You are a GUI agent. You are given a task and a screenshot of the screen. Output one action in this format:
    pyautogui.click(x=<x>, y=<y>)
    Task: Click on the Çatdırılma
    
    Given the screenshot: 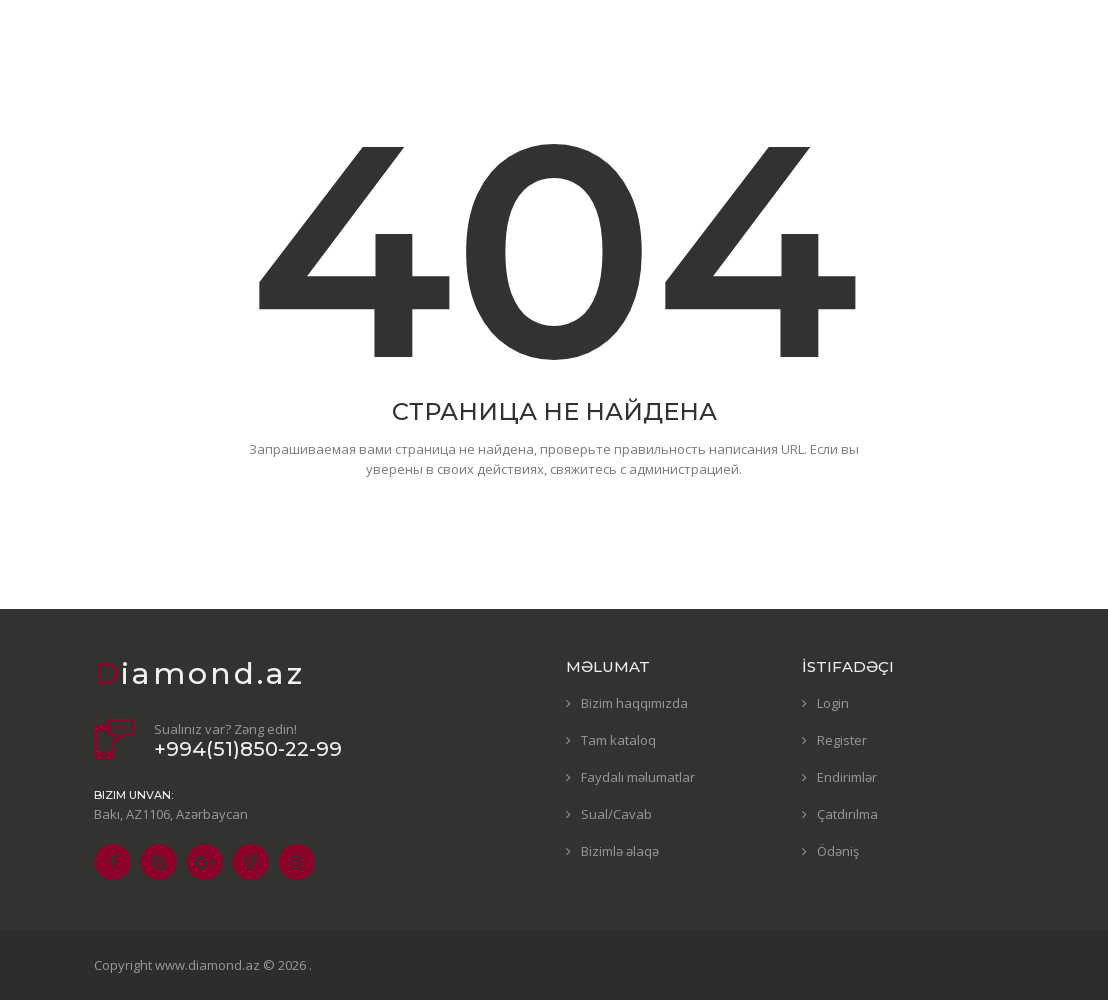 What is the action you would take?
    pyautogui.click(x=847, y=814)
    